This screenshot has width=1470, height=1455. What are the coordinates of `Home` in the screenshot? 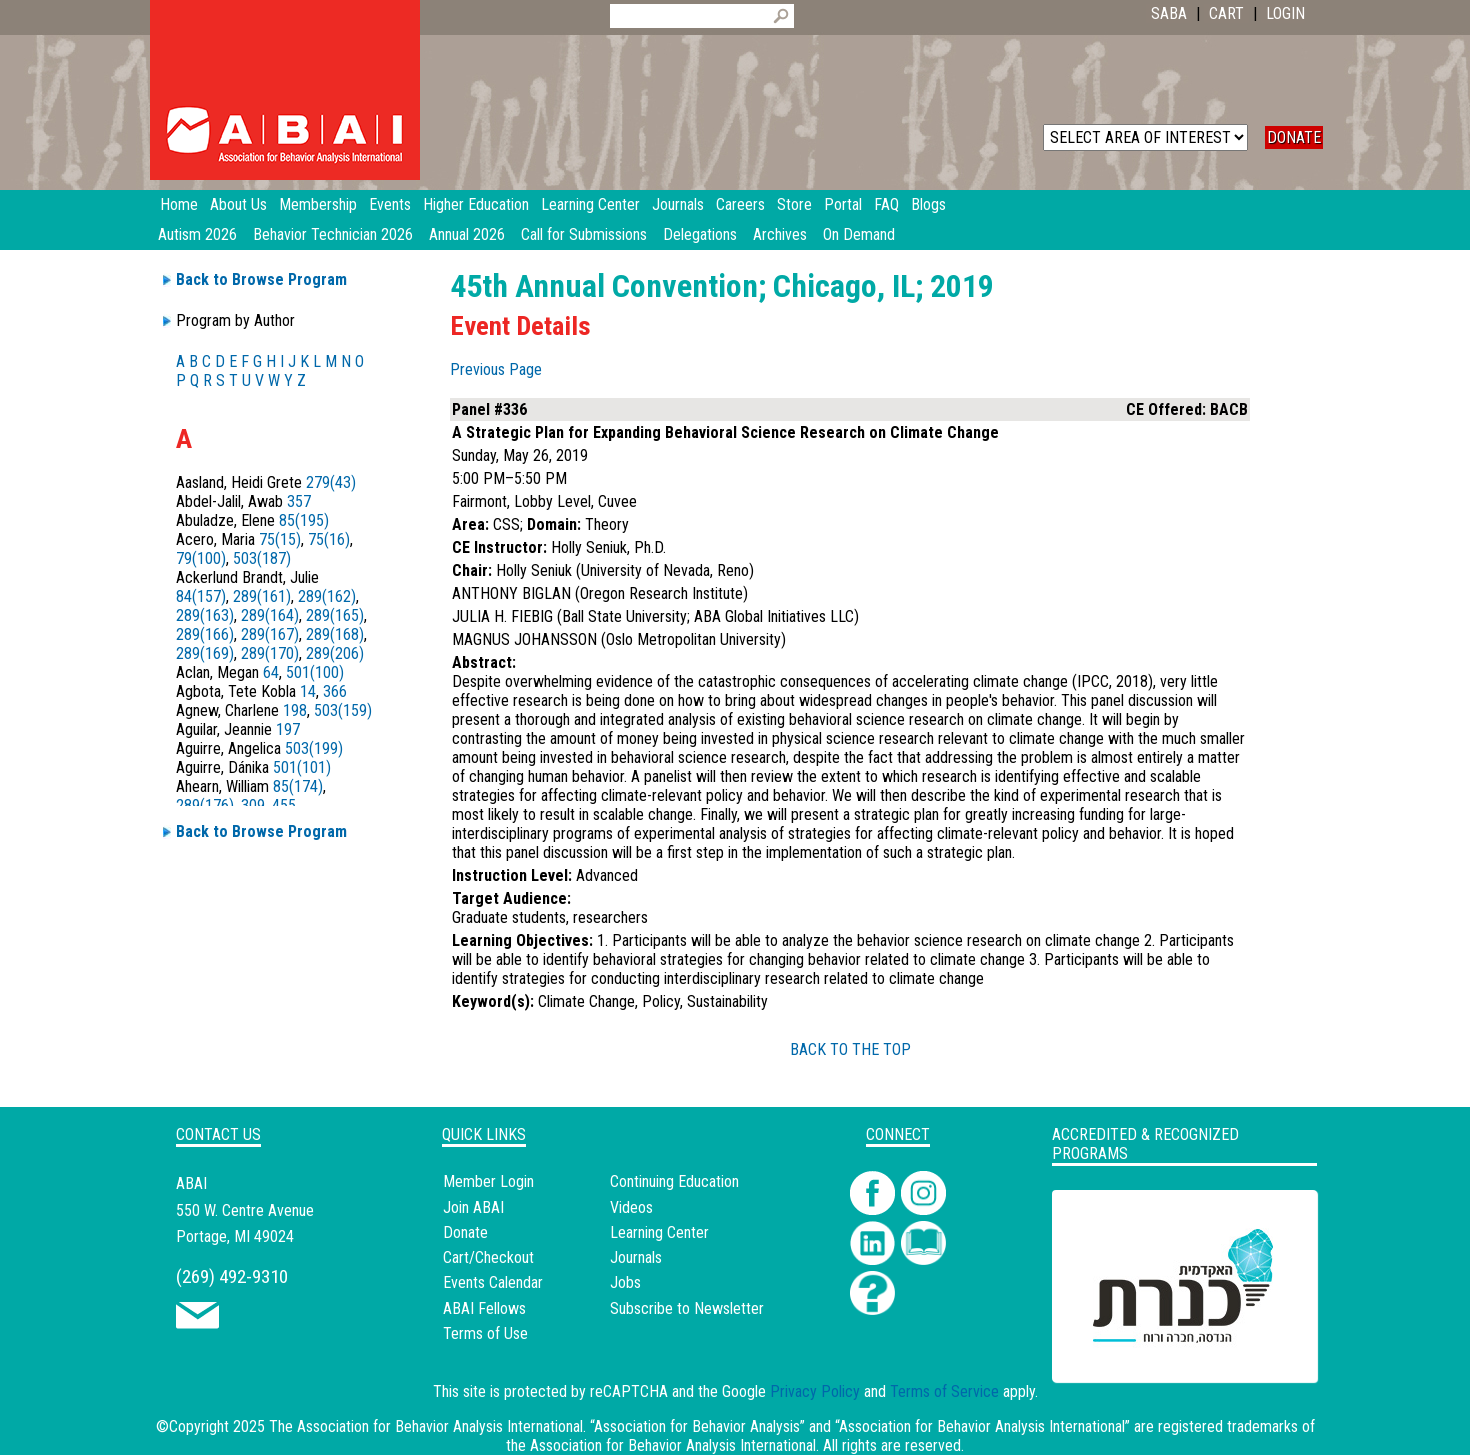 It's located at (179, 204).